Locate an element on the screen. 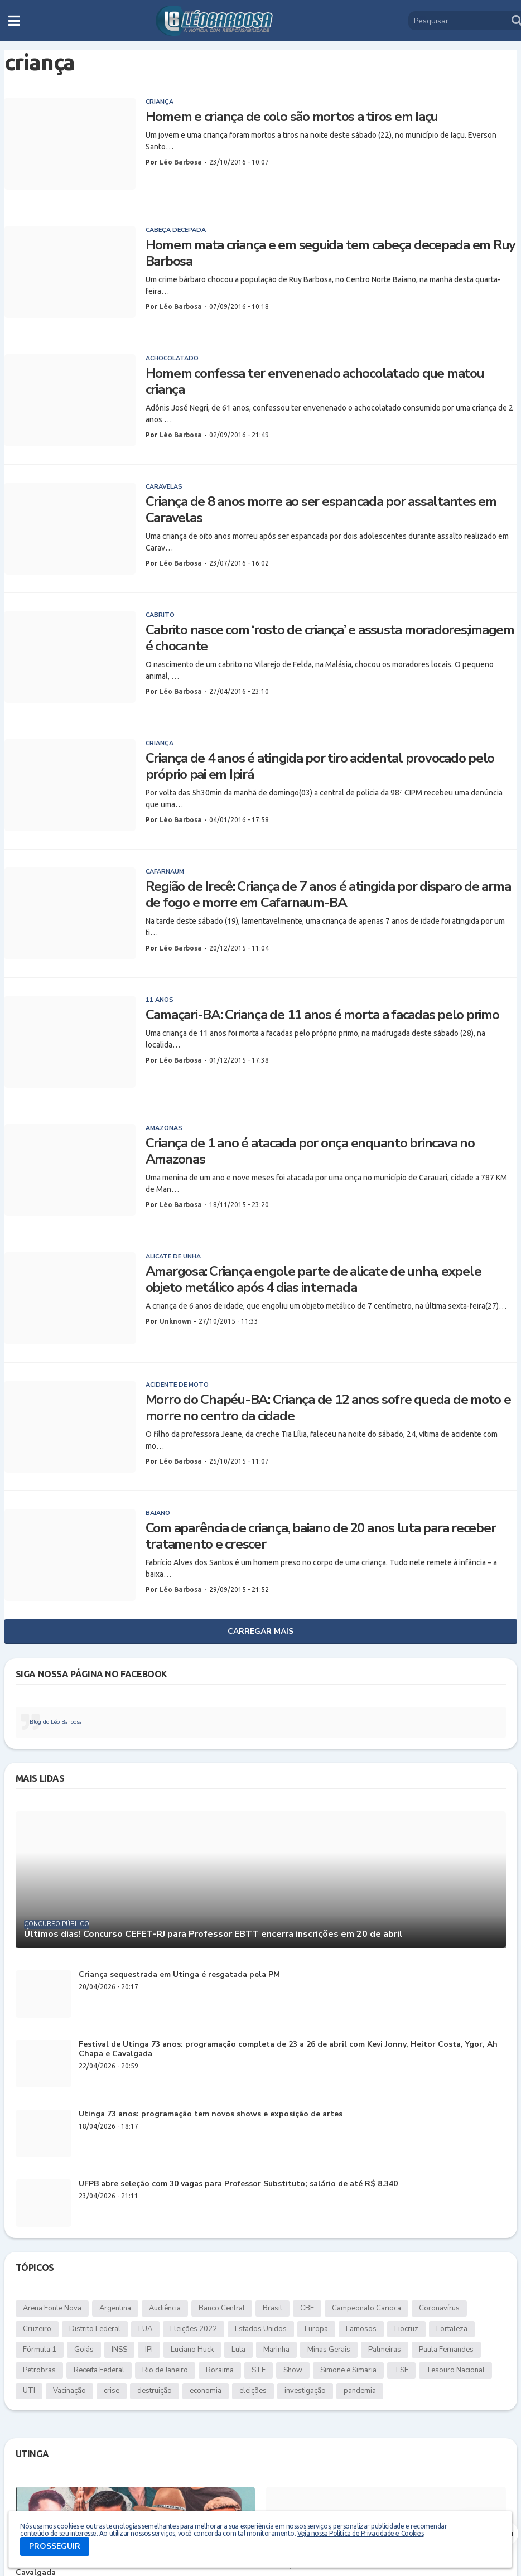  Homem mata criança e em seguida tem cabeça decepada em Ruy Barbosa is located at coordinates (331, 253).